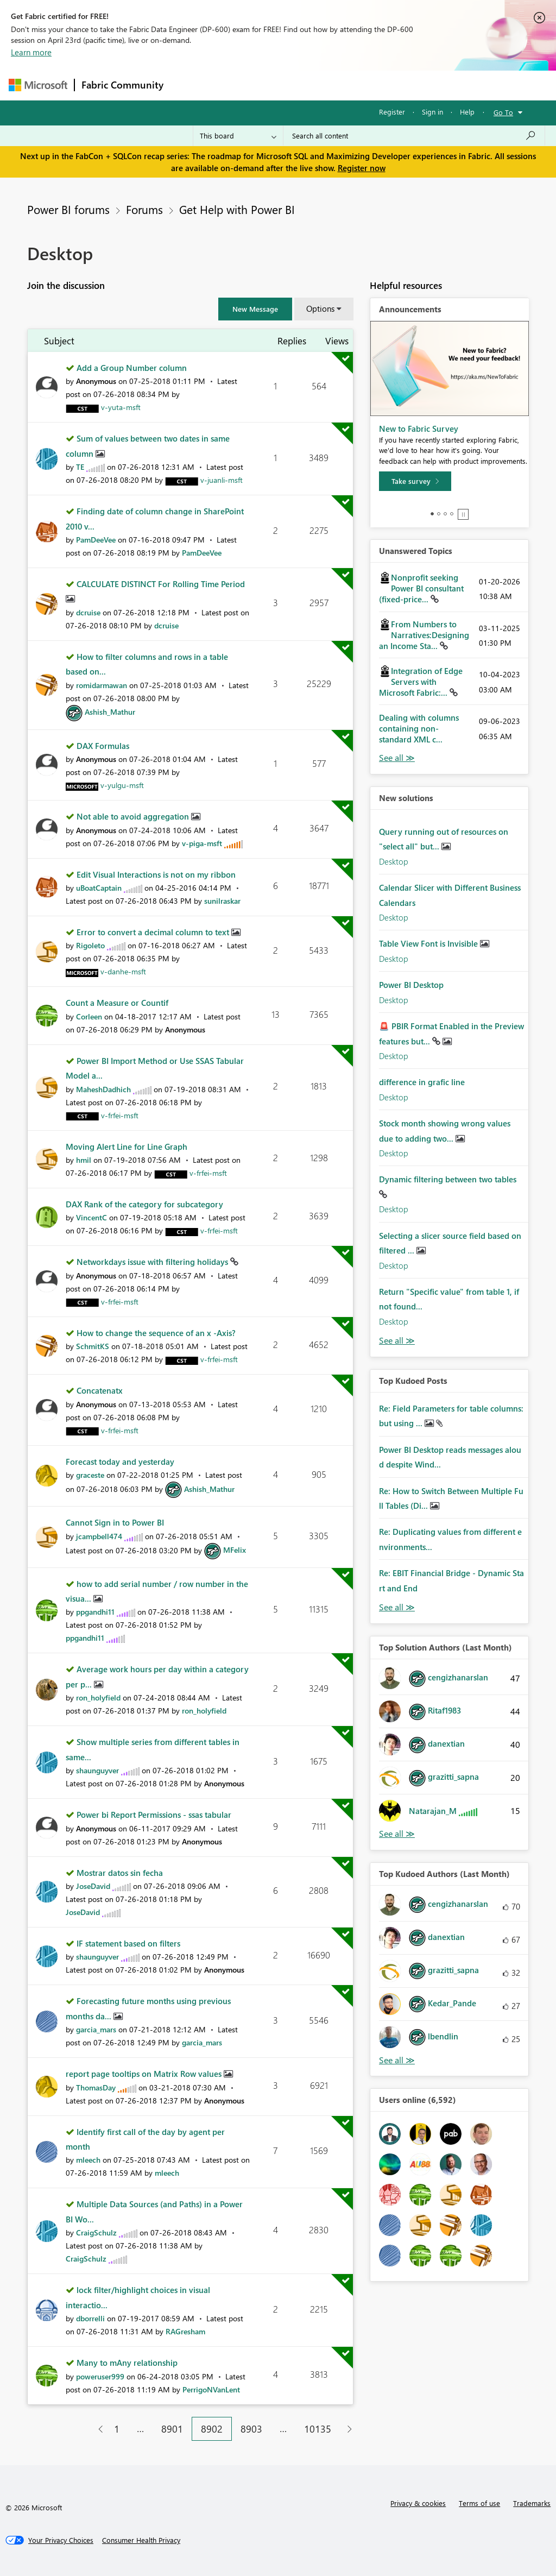 The height and width of the screenshot is (2576, 556). I want to click on [button], so click(255, 309).